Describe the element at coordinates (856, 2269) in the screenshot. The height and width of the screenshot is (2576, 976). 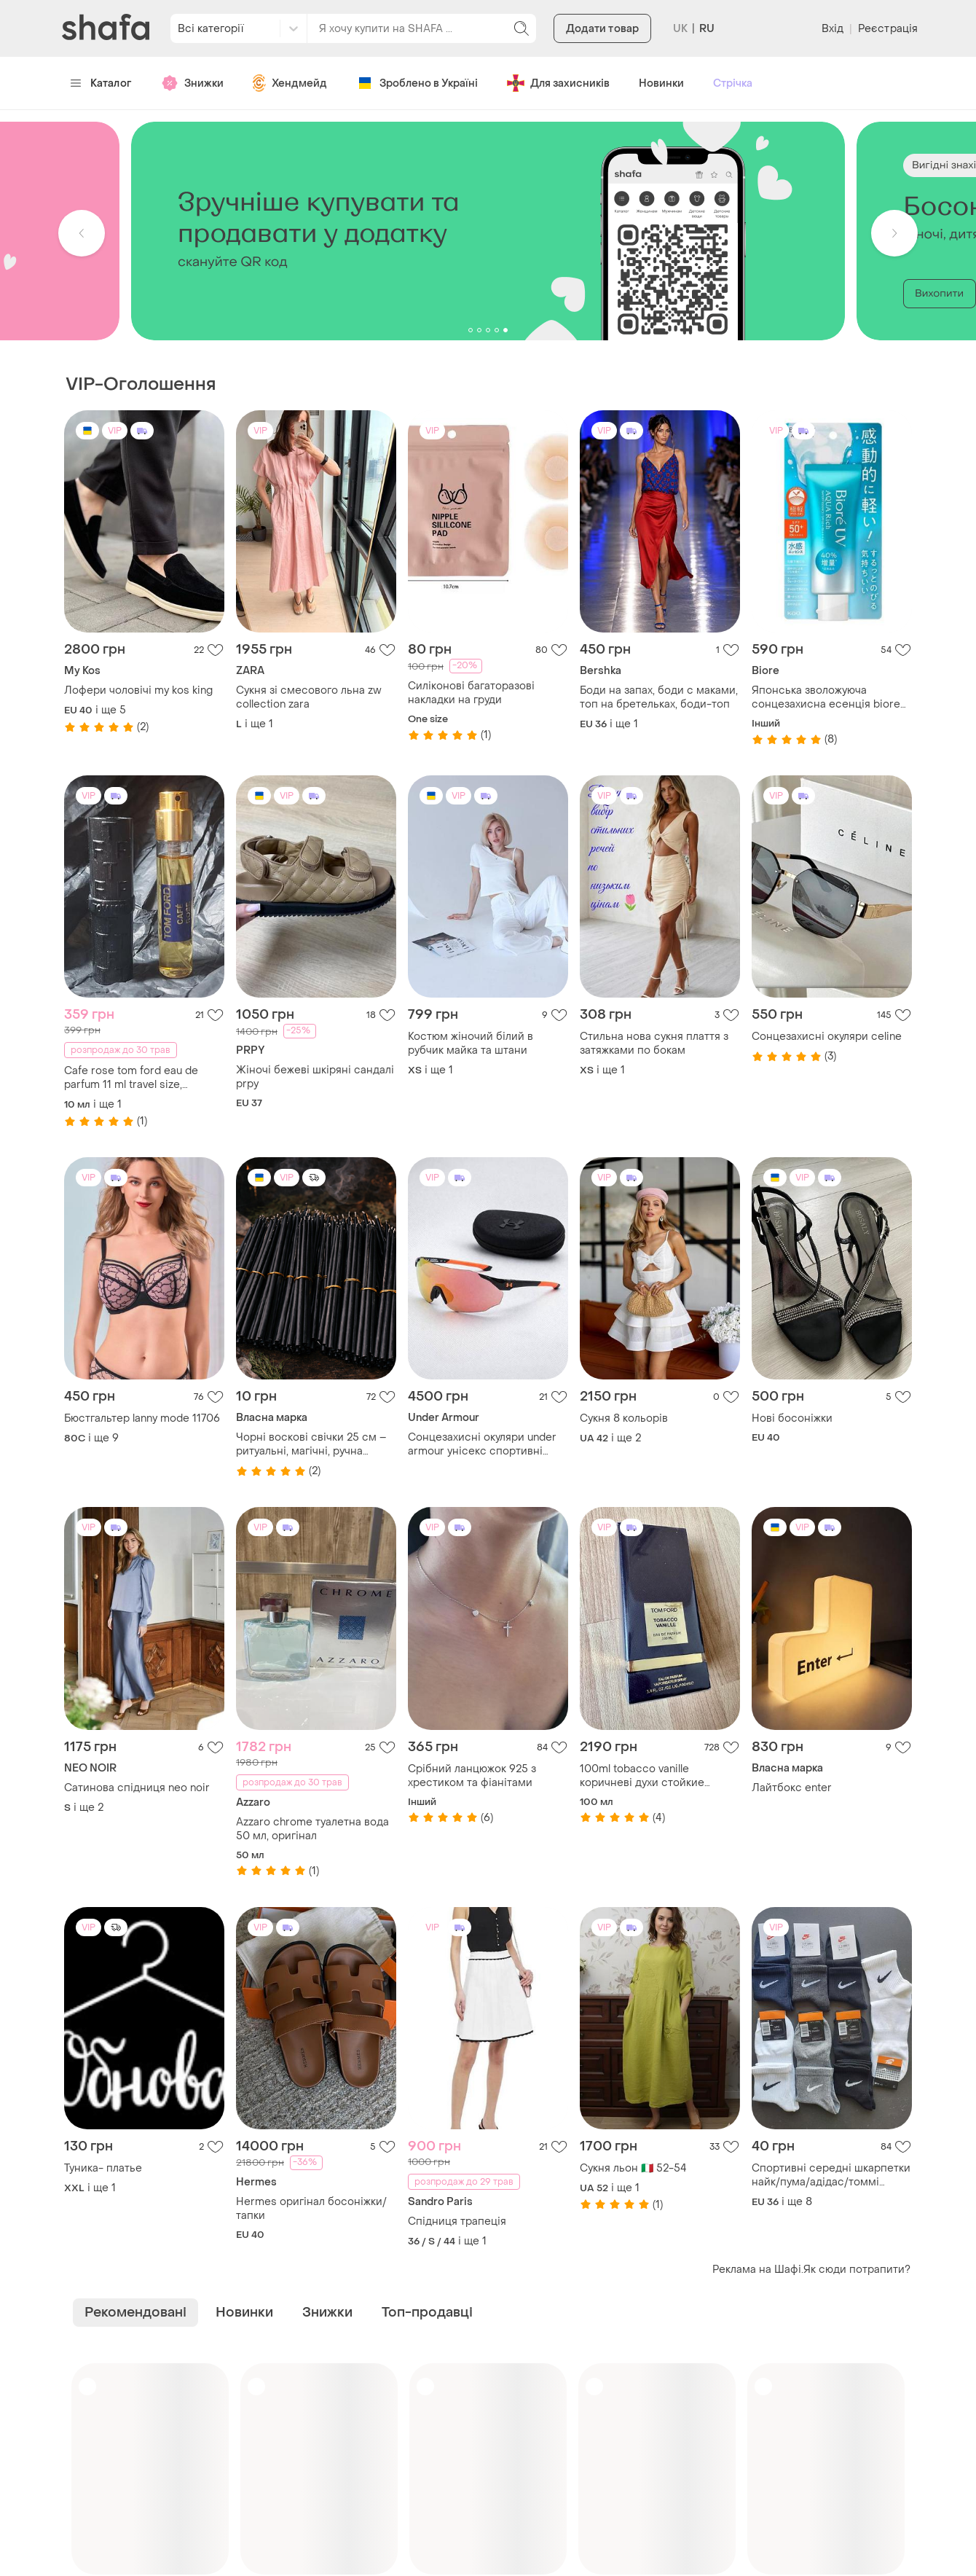
I see `Як сюди потрапити?` at that location.